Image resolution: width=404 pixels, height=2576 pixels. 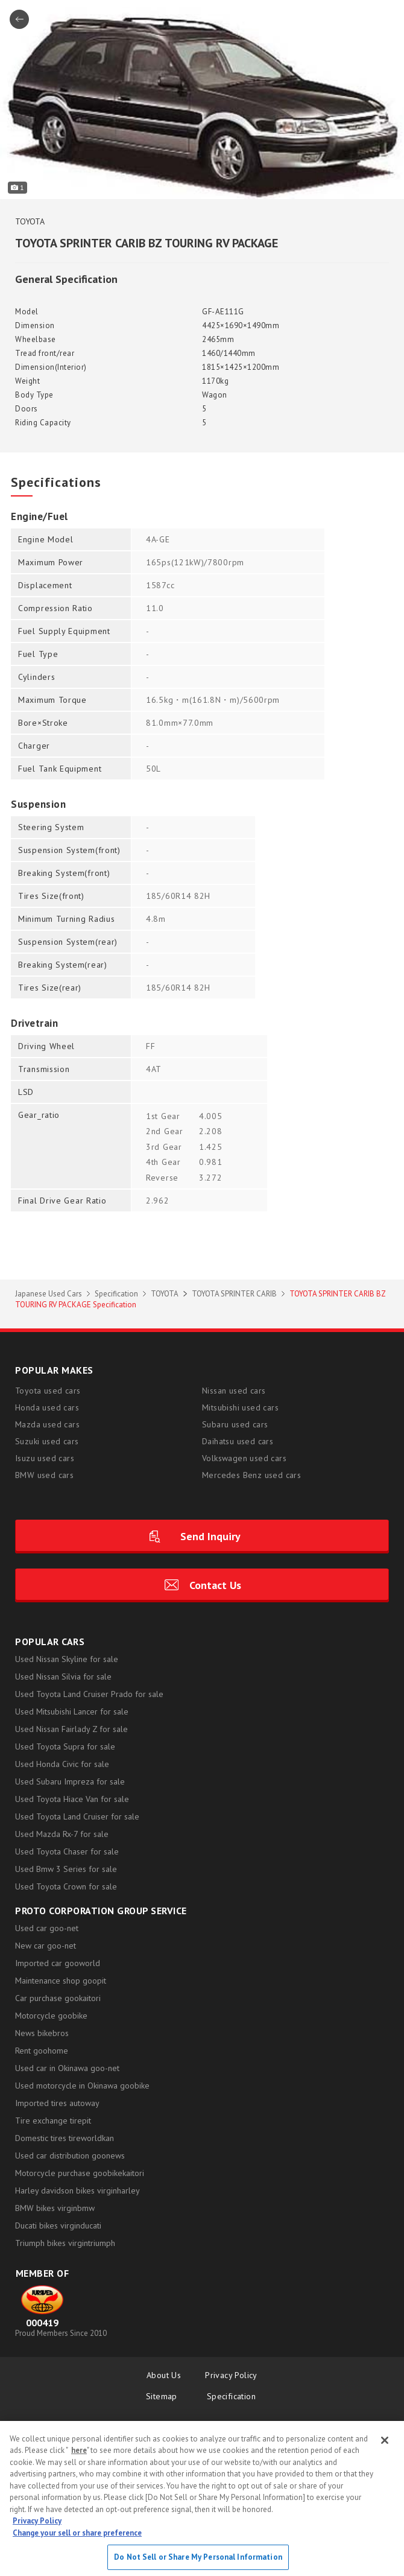 I want to click on Toyota used cars, so click(x=47, y=1390).